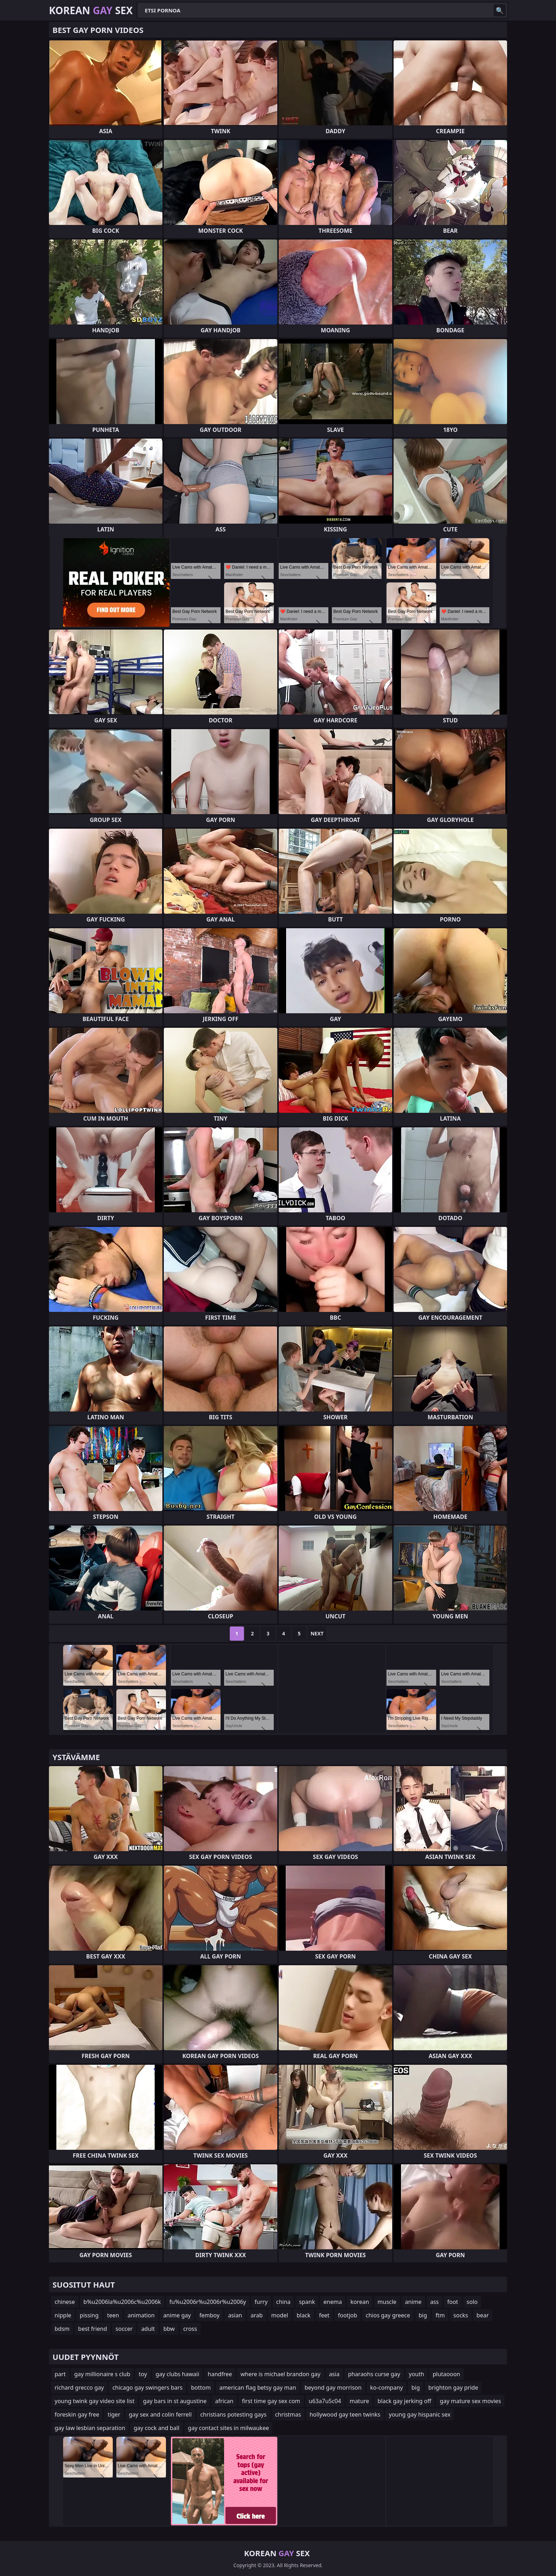 The height and width of the screenshot is (2576, 556). What do you see at coordinates (160, 2414) in the screenshot?
I see `gay sex and colin ferrell` at bounding box center [160, 2414].